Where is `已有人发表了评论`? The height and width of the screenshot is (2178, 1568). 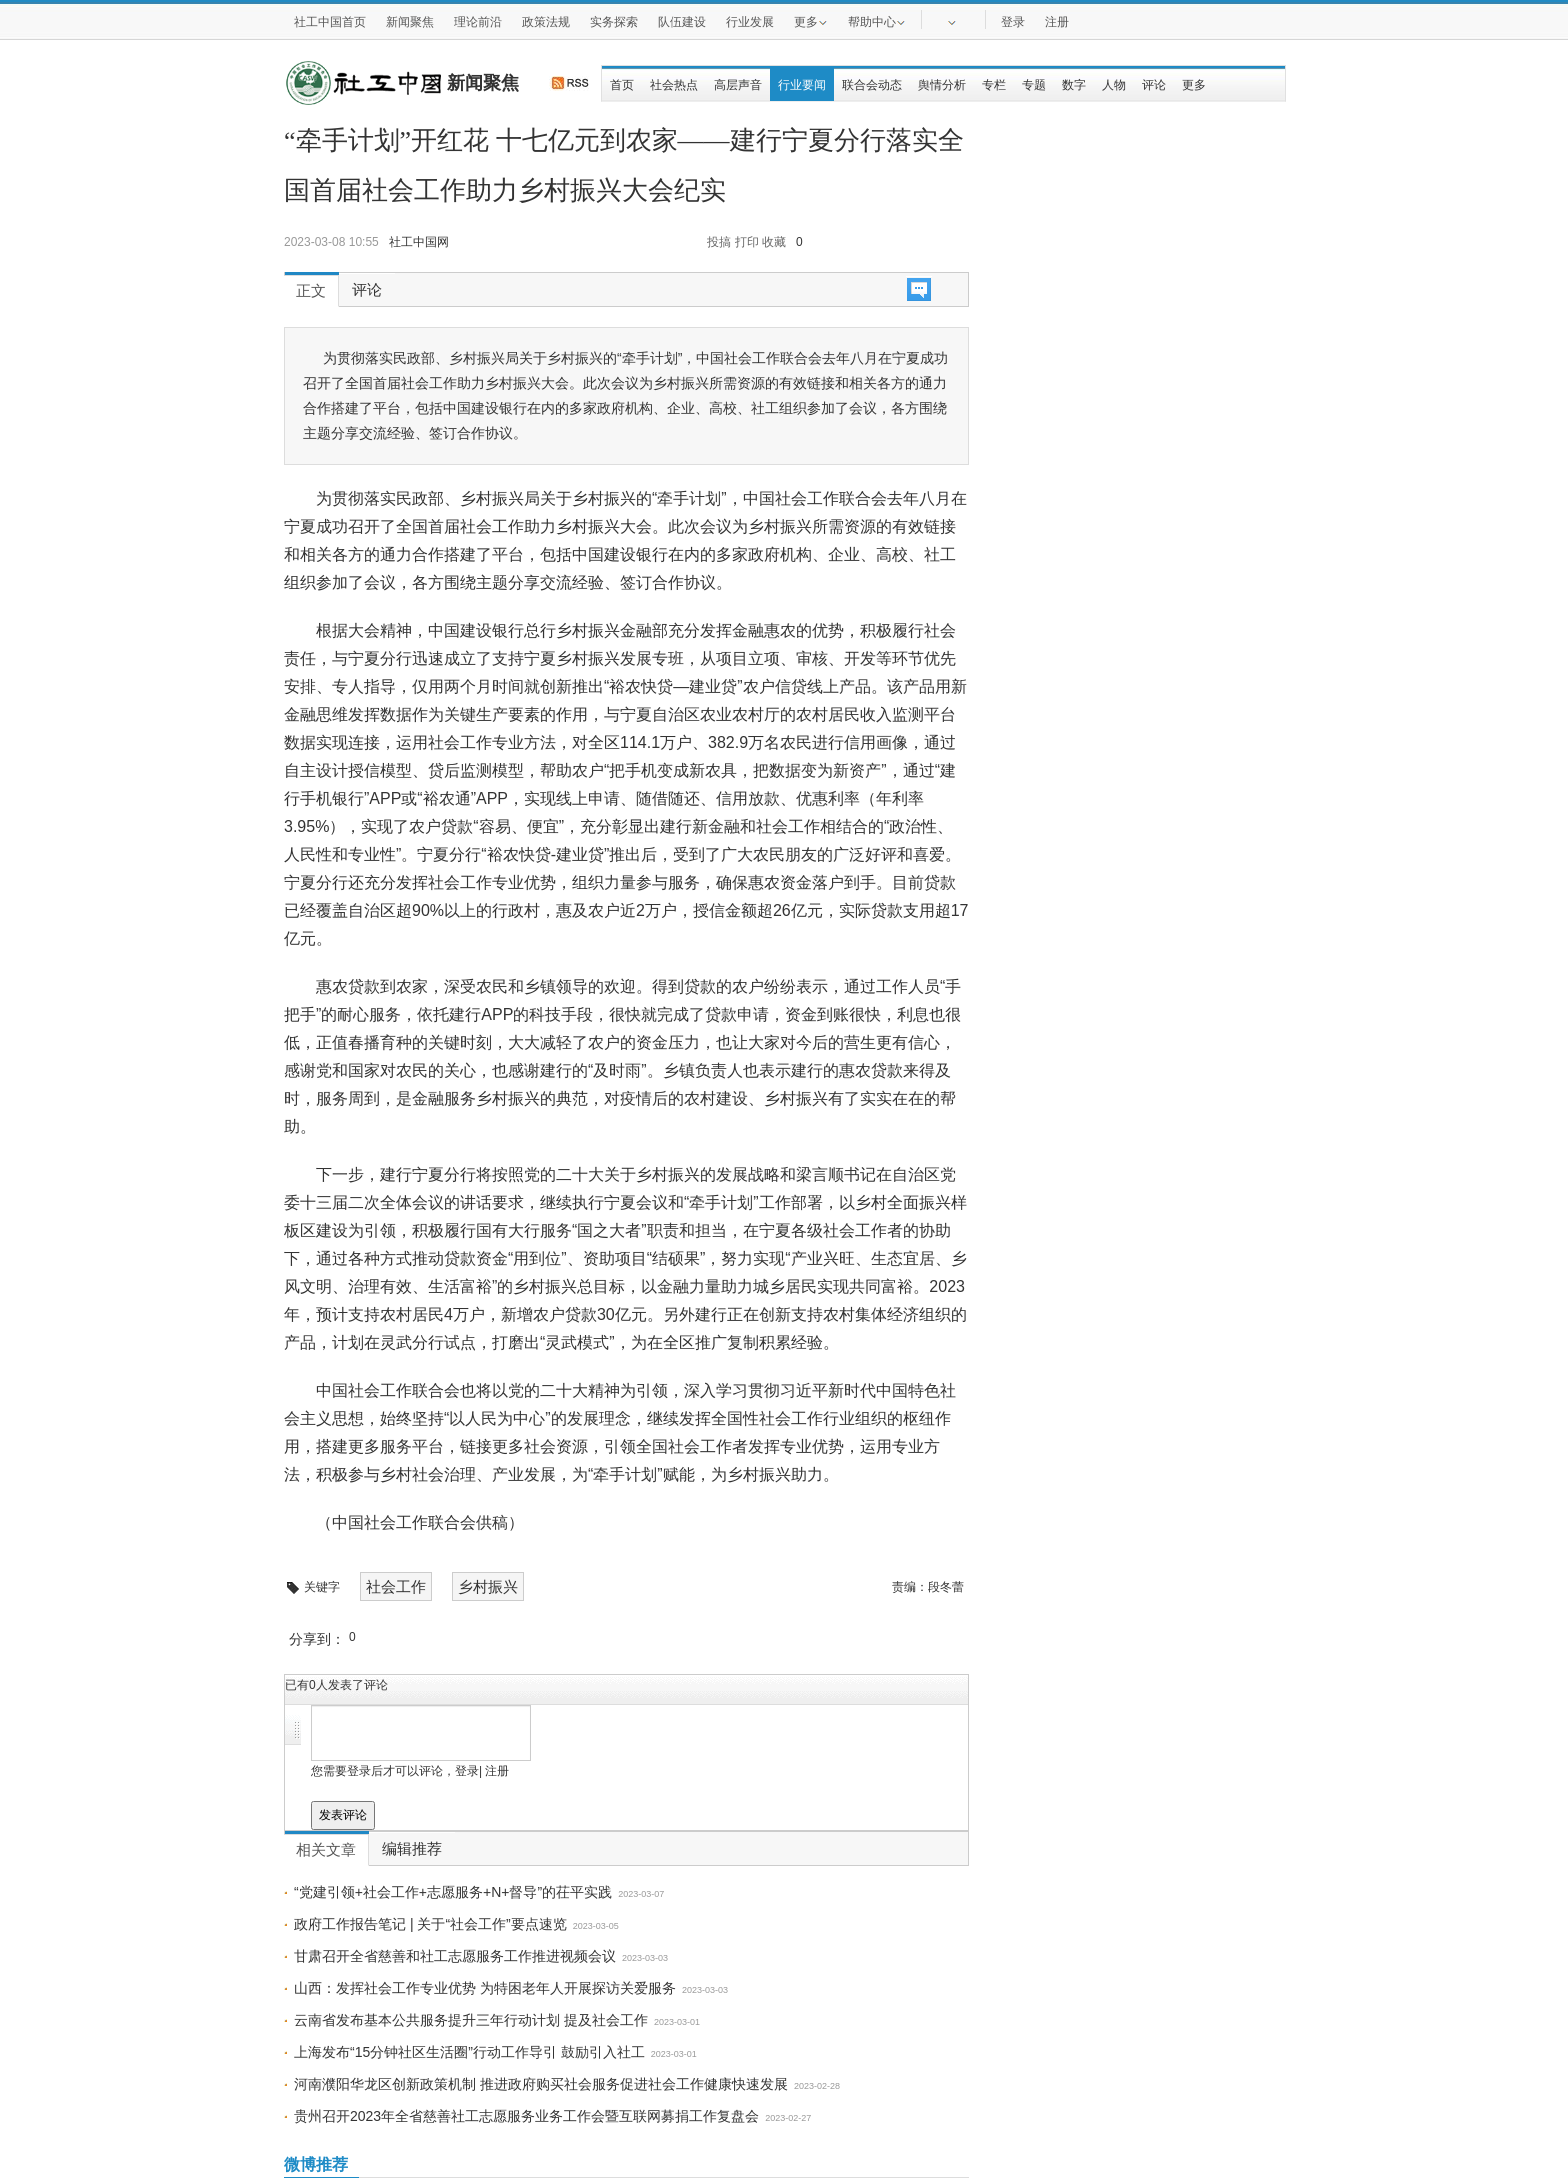 已有人发表了评论 is located at coordinates (336, 1685).